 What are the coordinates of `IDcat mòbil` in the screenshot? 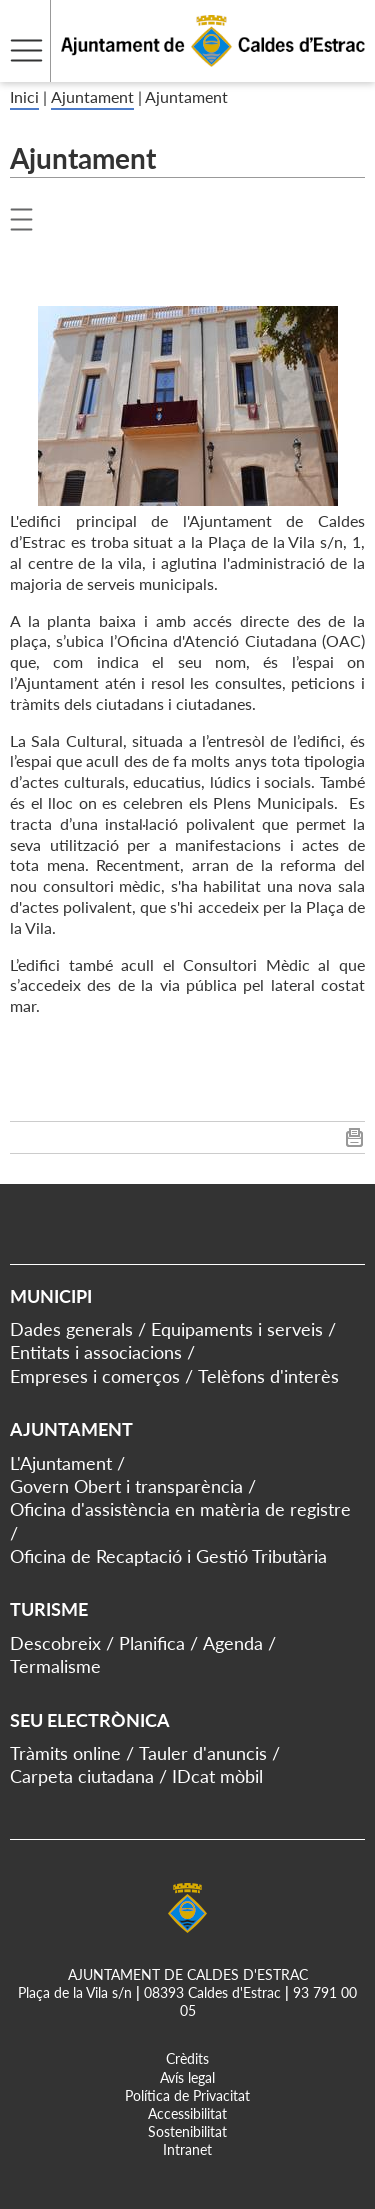 It's located at (217, 1776).